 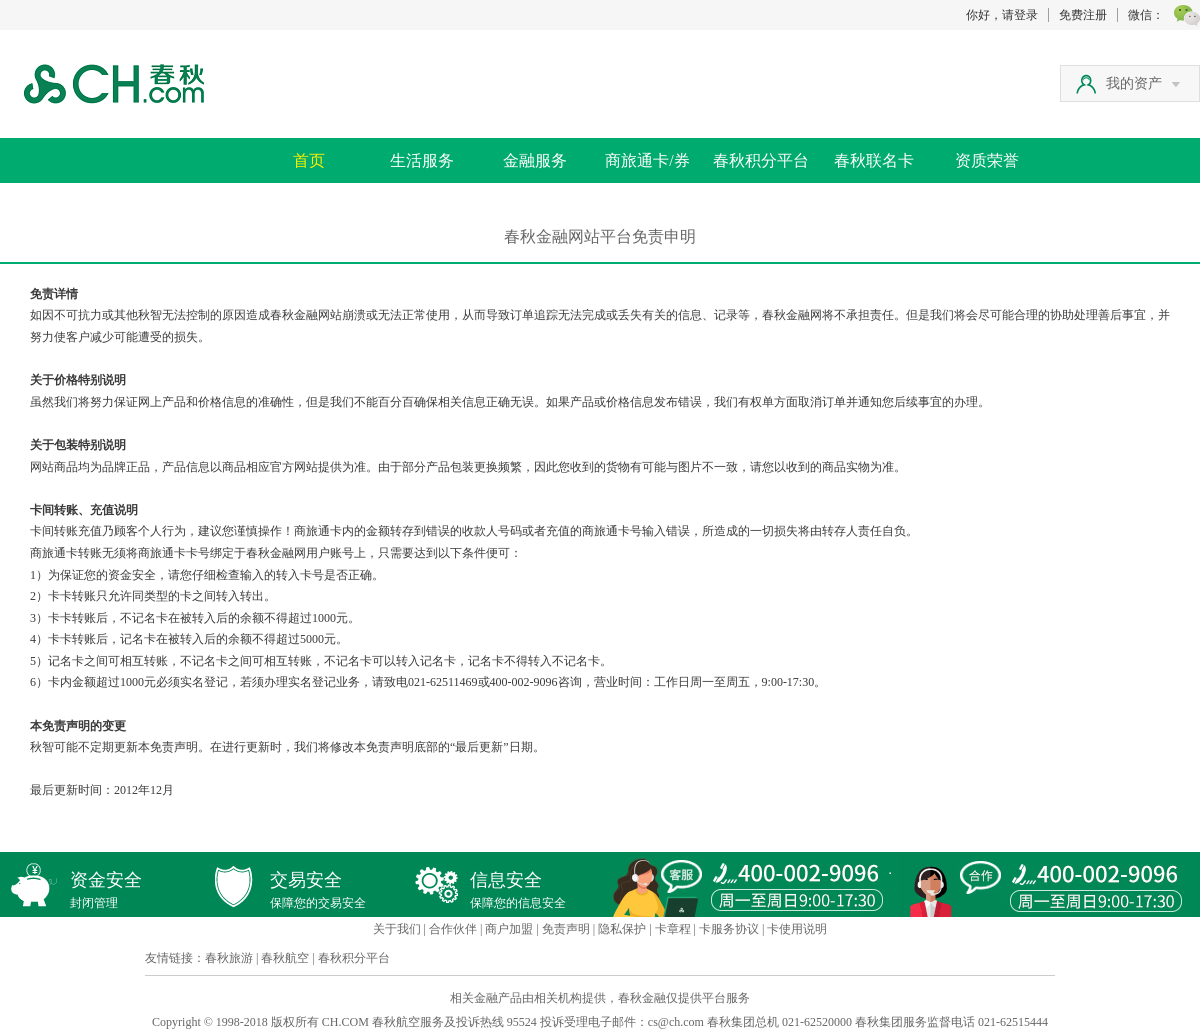 I want to click on 我的资产, so click(x=1143, y=83).